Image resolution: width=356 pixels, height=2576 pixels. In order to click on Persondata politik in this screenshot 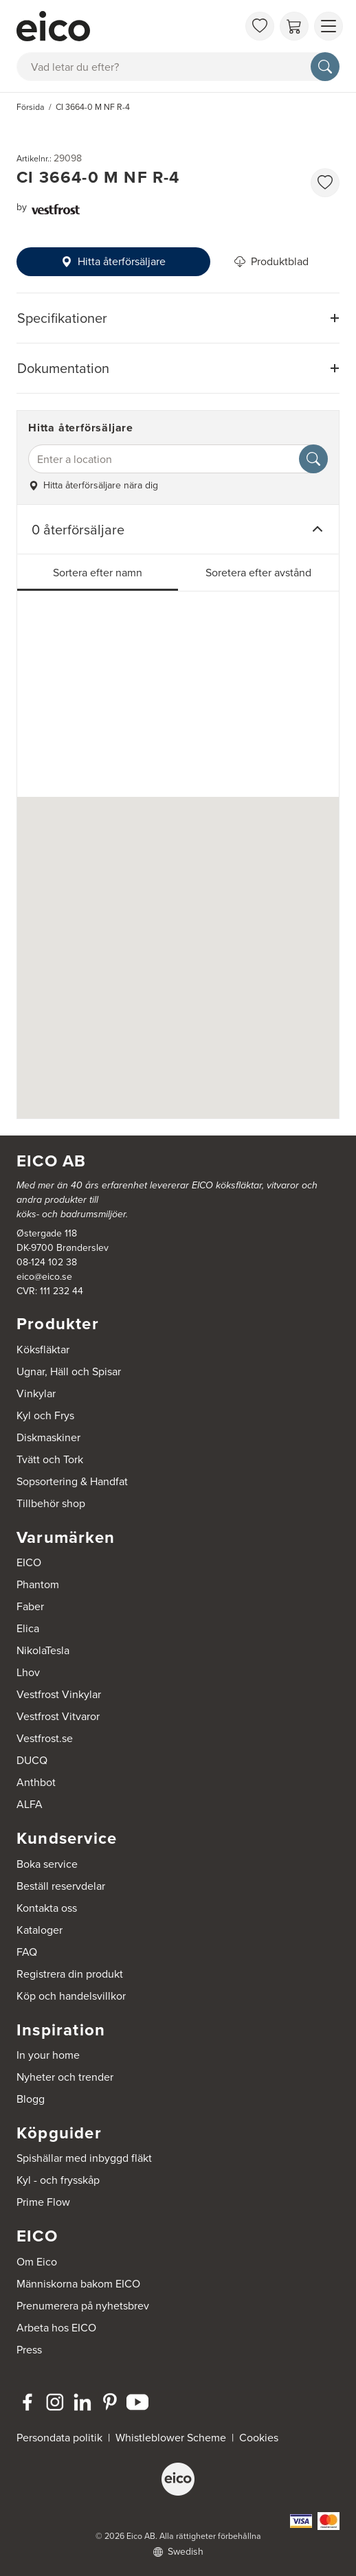, I will do `click(59, 2437)`.